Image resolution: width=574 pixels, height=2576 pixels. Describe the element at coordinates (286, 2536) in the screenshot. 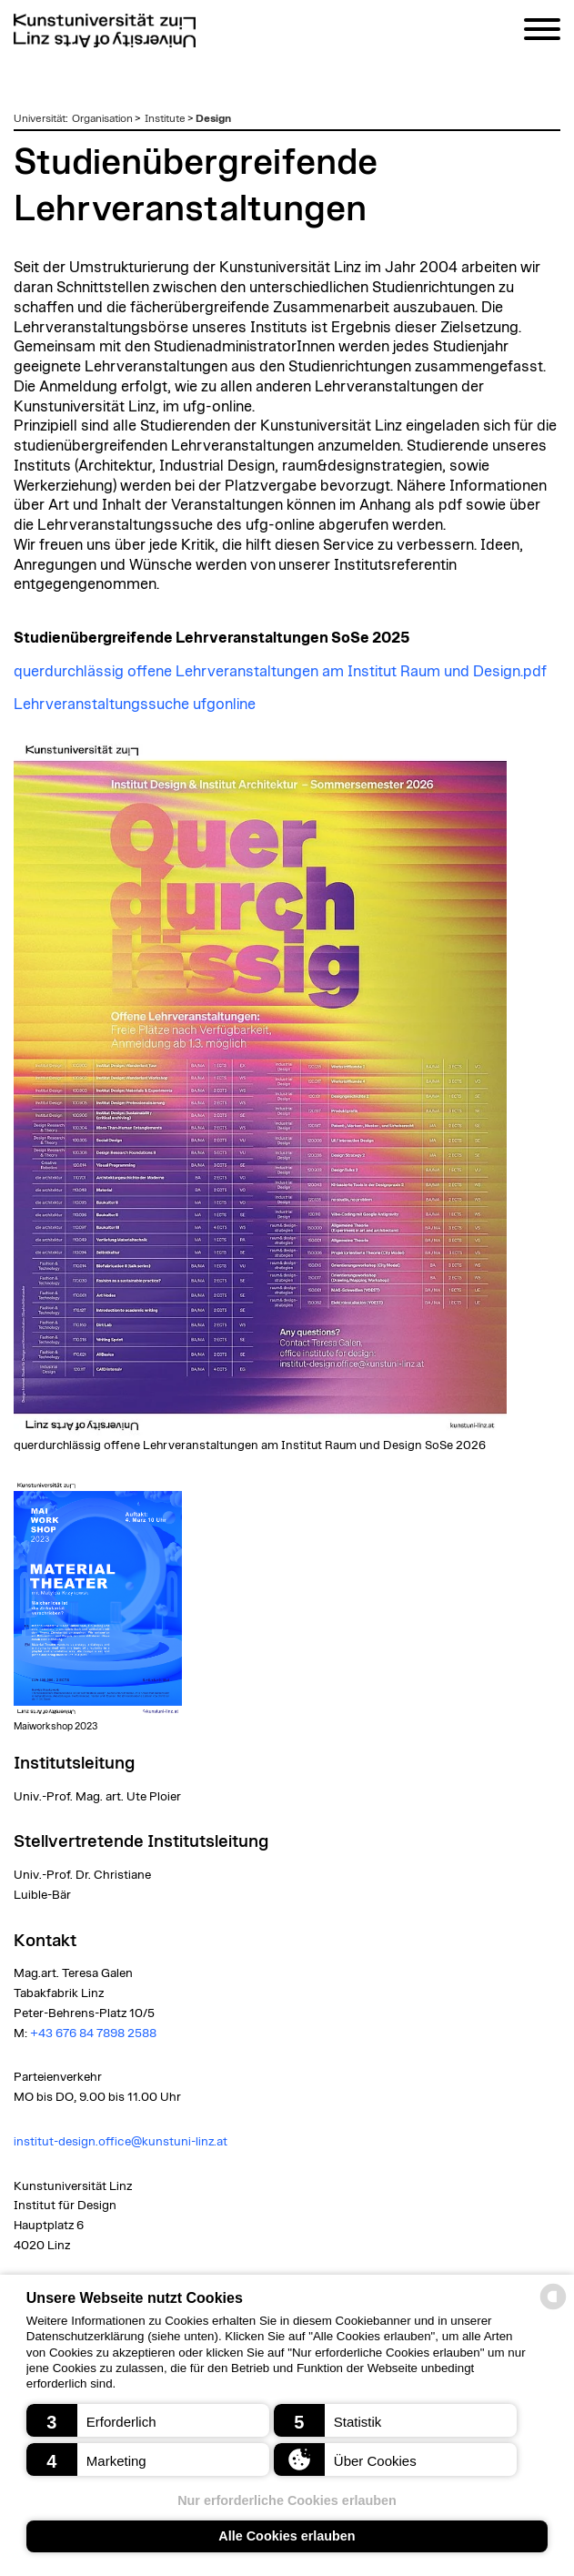

I see `Alle Cookies erlauben [button]` at that location.